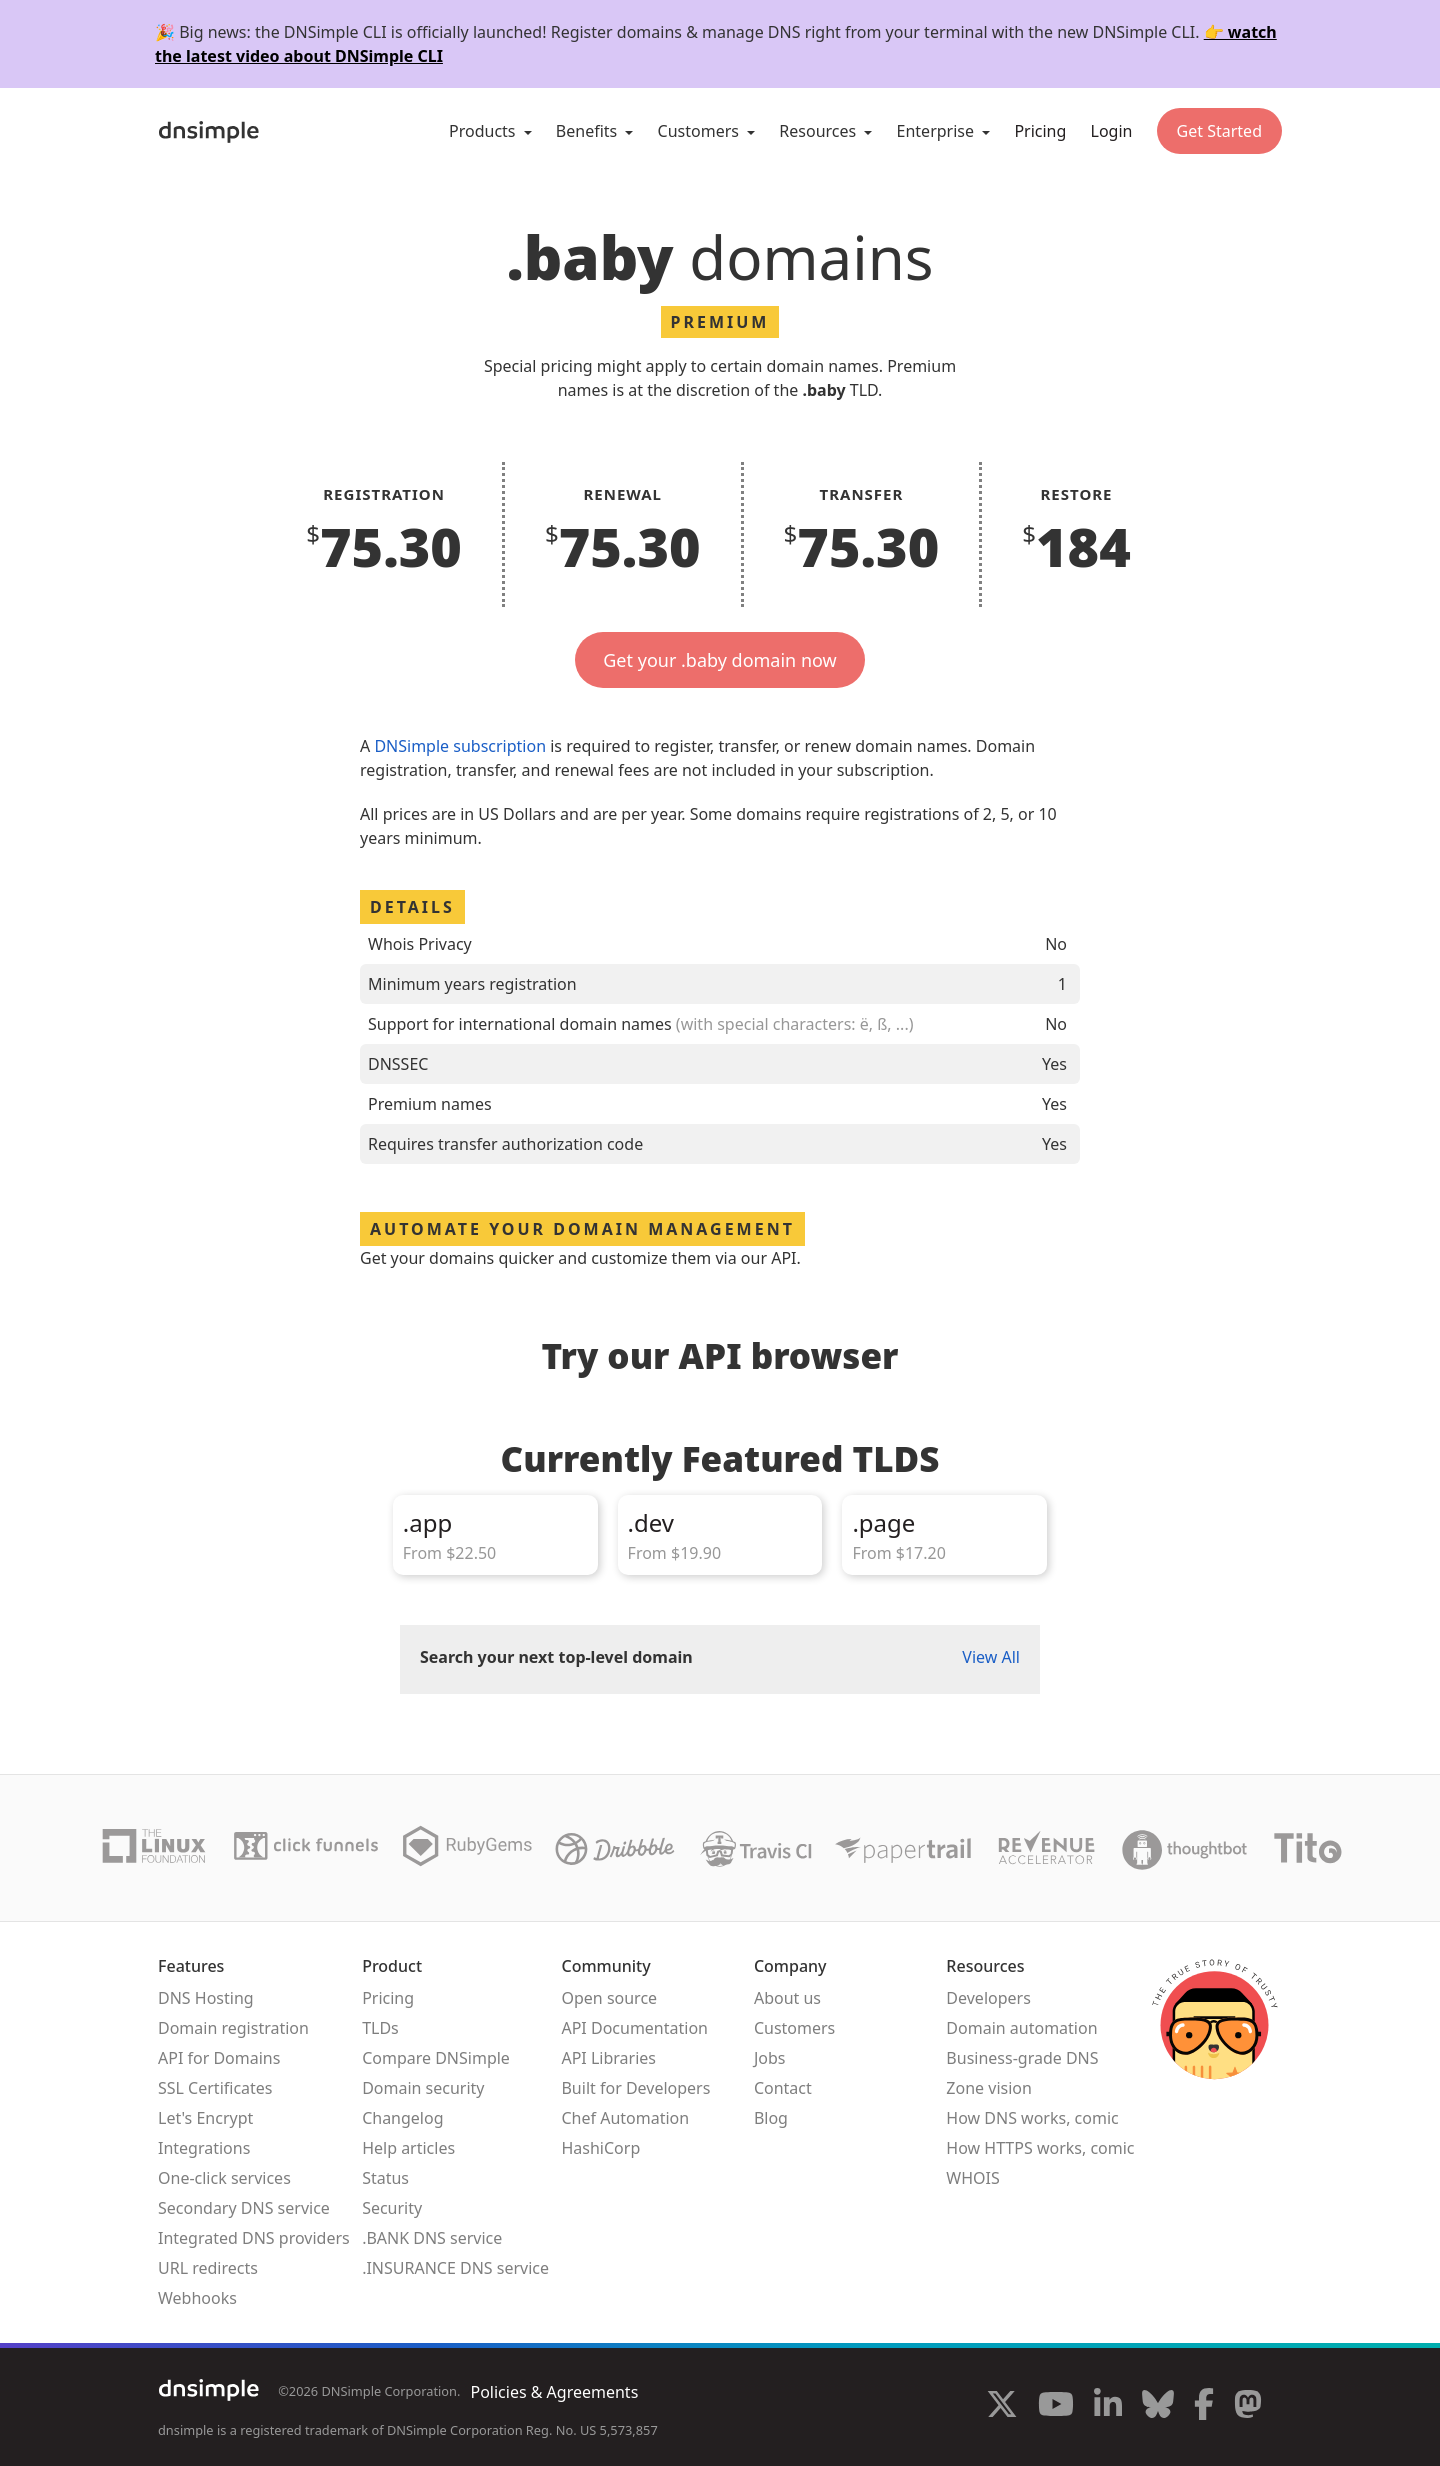 The width and height of the screenshot is (1440, 2466). What do you see at coordinates (392, 2208) in the screenshot?
I see `Security` at bounding box center [392, 2208].